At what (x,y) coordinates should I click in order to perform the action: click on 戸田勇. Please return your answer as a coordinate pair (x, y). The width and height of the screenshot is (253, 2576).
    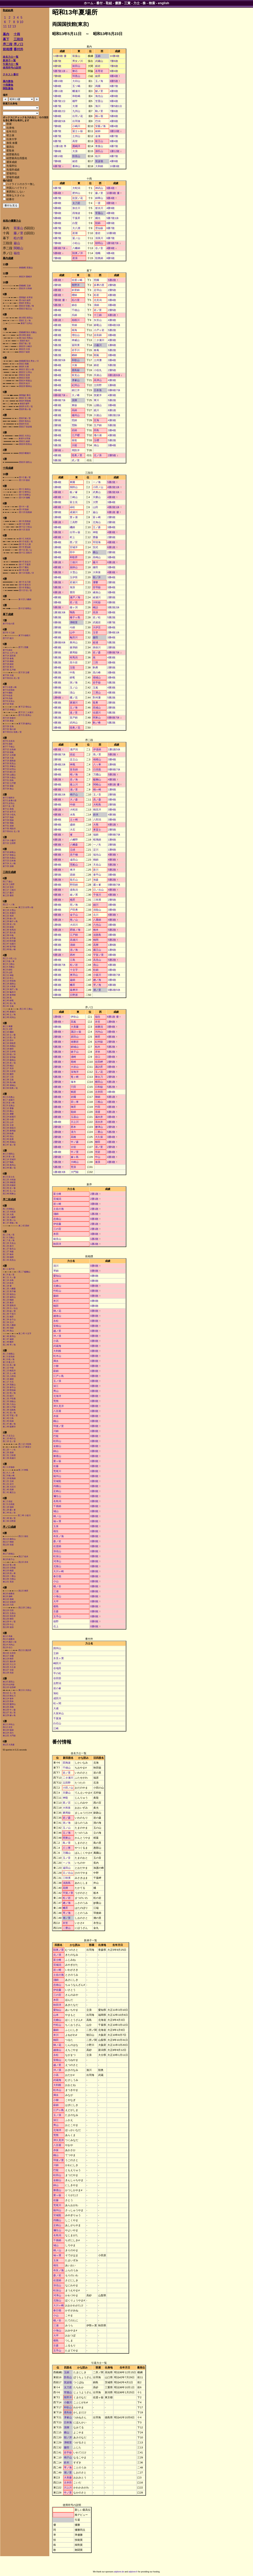
    Looking at the image, I should click on (74, 909).